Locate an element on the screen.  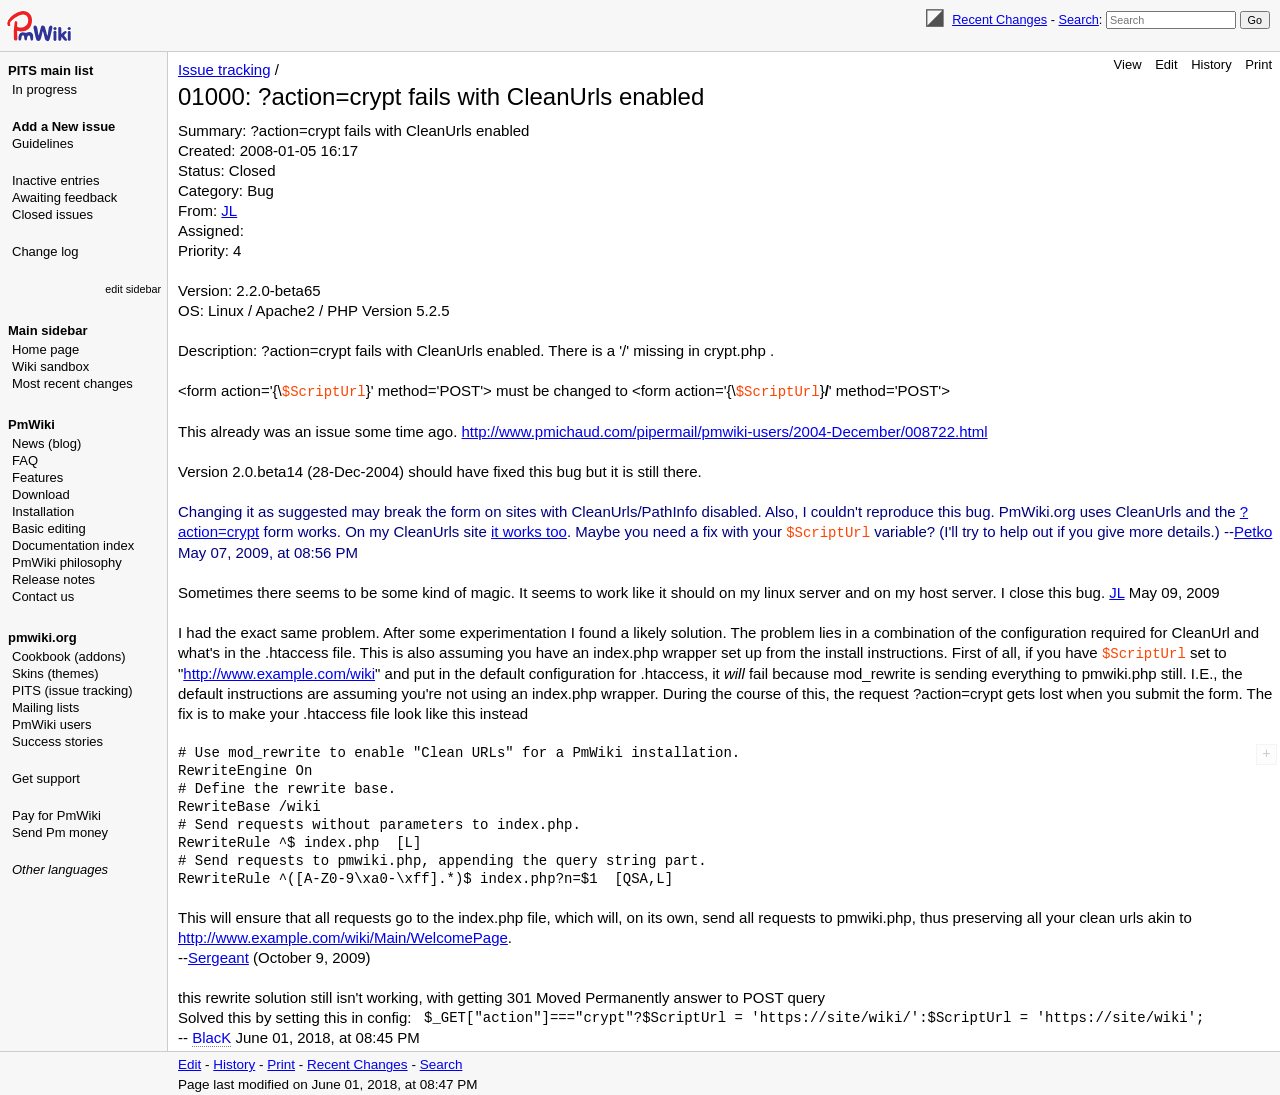
Download is located at coordinates (41, 494).